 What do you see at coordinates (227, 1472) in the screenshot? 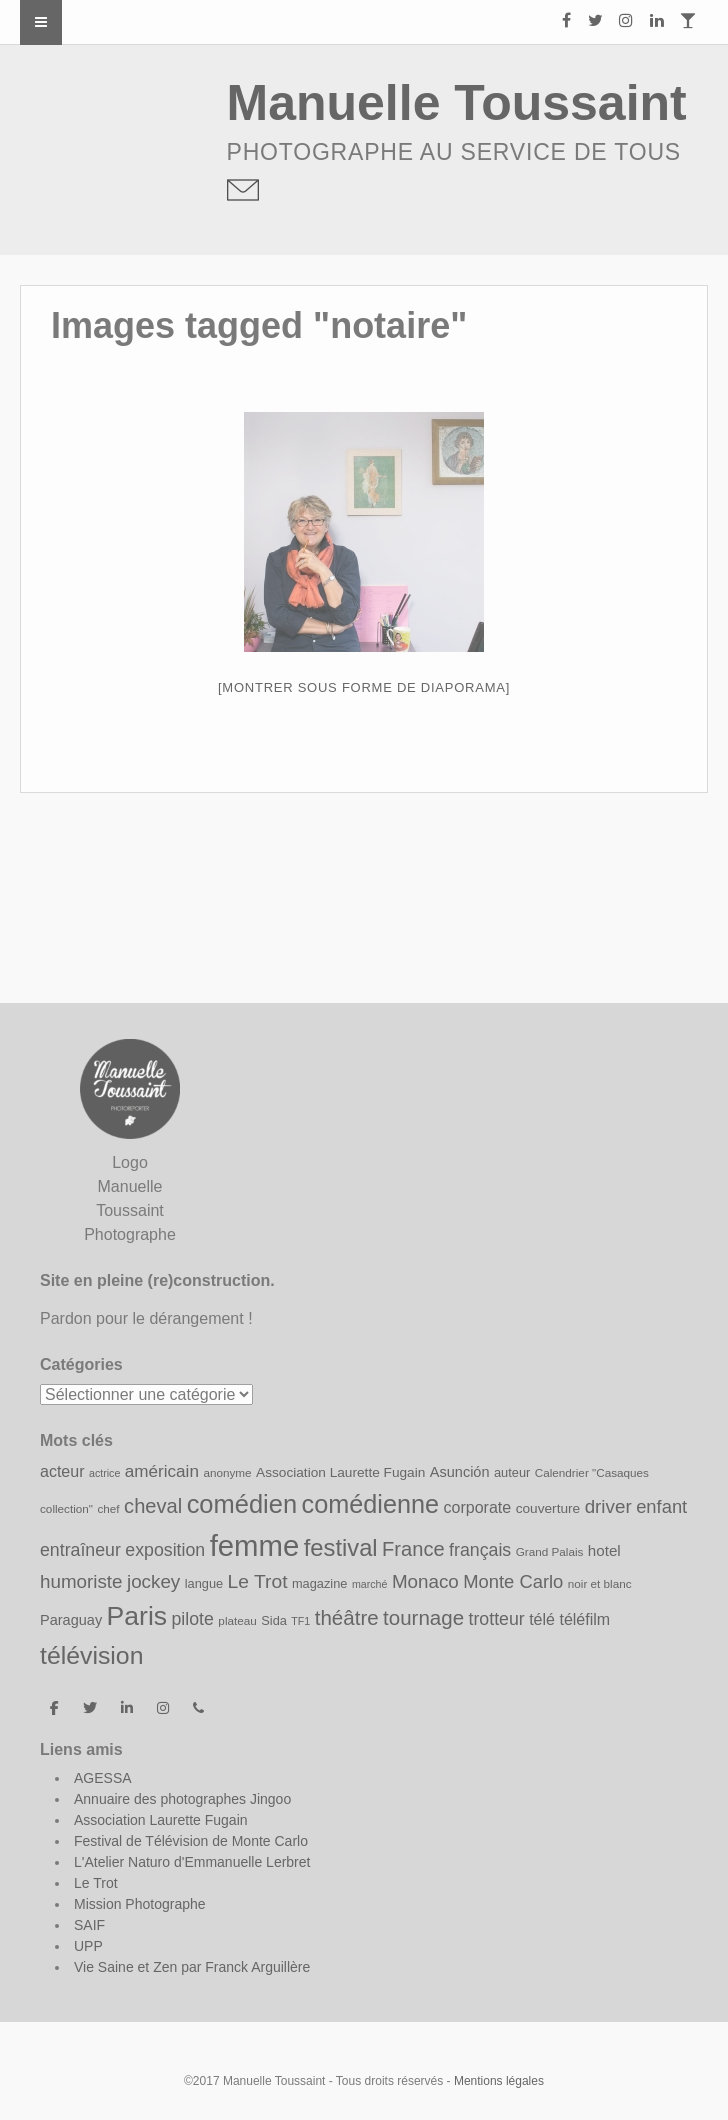
I see `anonyme [anonyme (8 éléments)]` at bounding box center [227, 1472].